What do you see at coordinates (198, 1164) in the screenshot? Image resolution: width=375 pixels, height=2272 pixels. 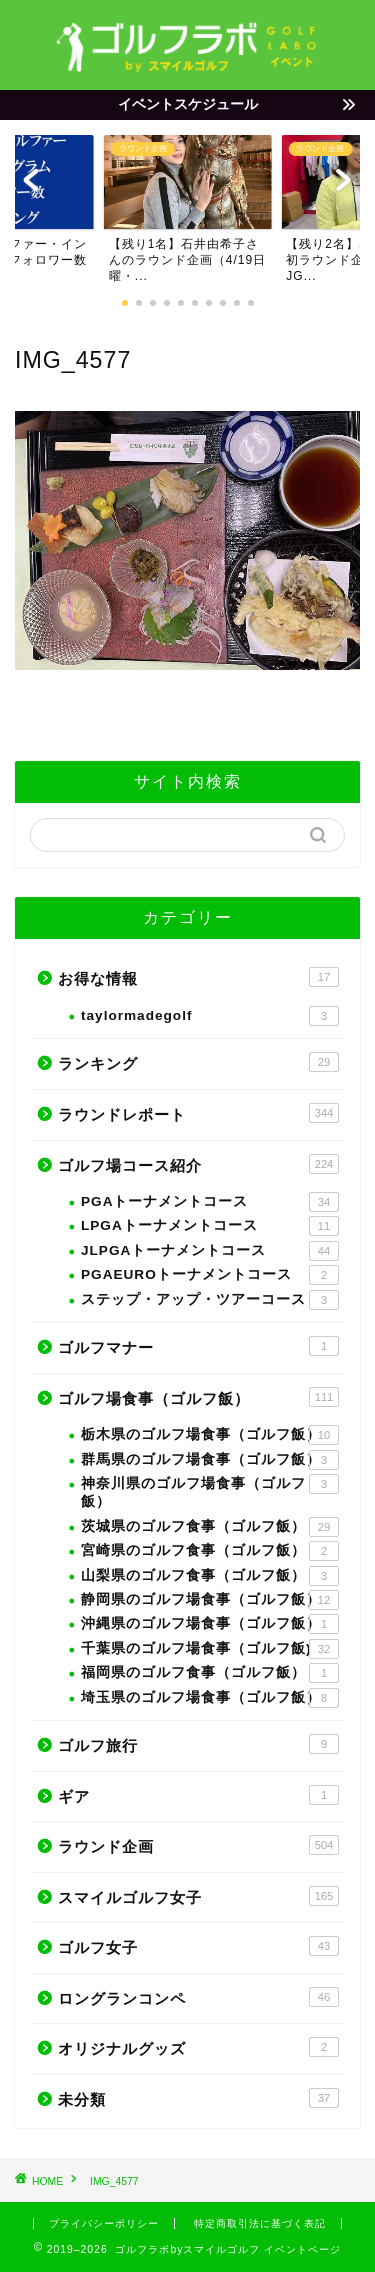 I see `ゴルフ場コース紹介` at bounding box center [198, 1164].